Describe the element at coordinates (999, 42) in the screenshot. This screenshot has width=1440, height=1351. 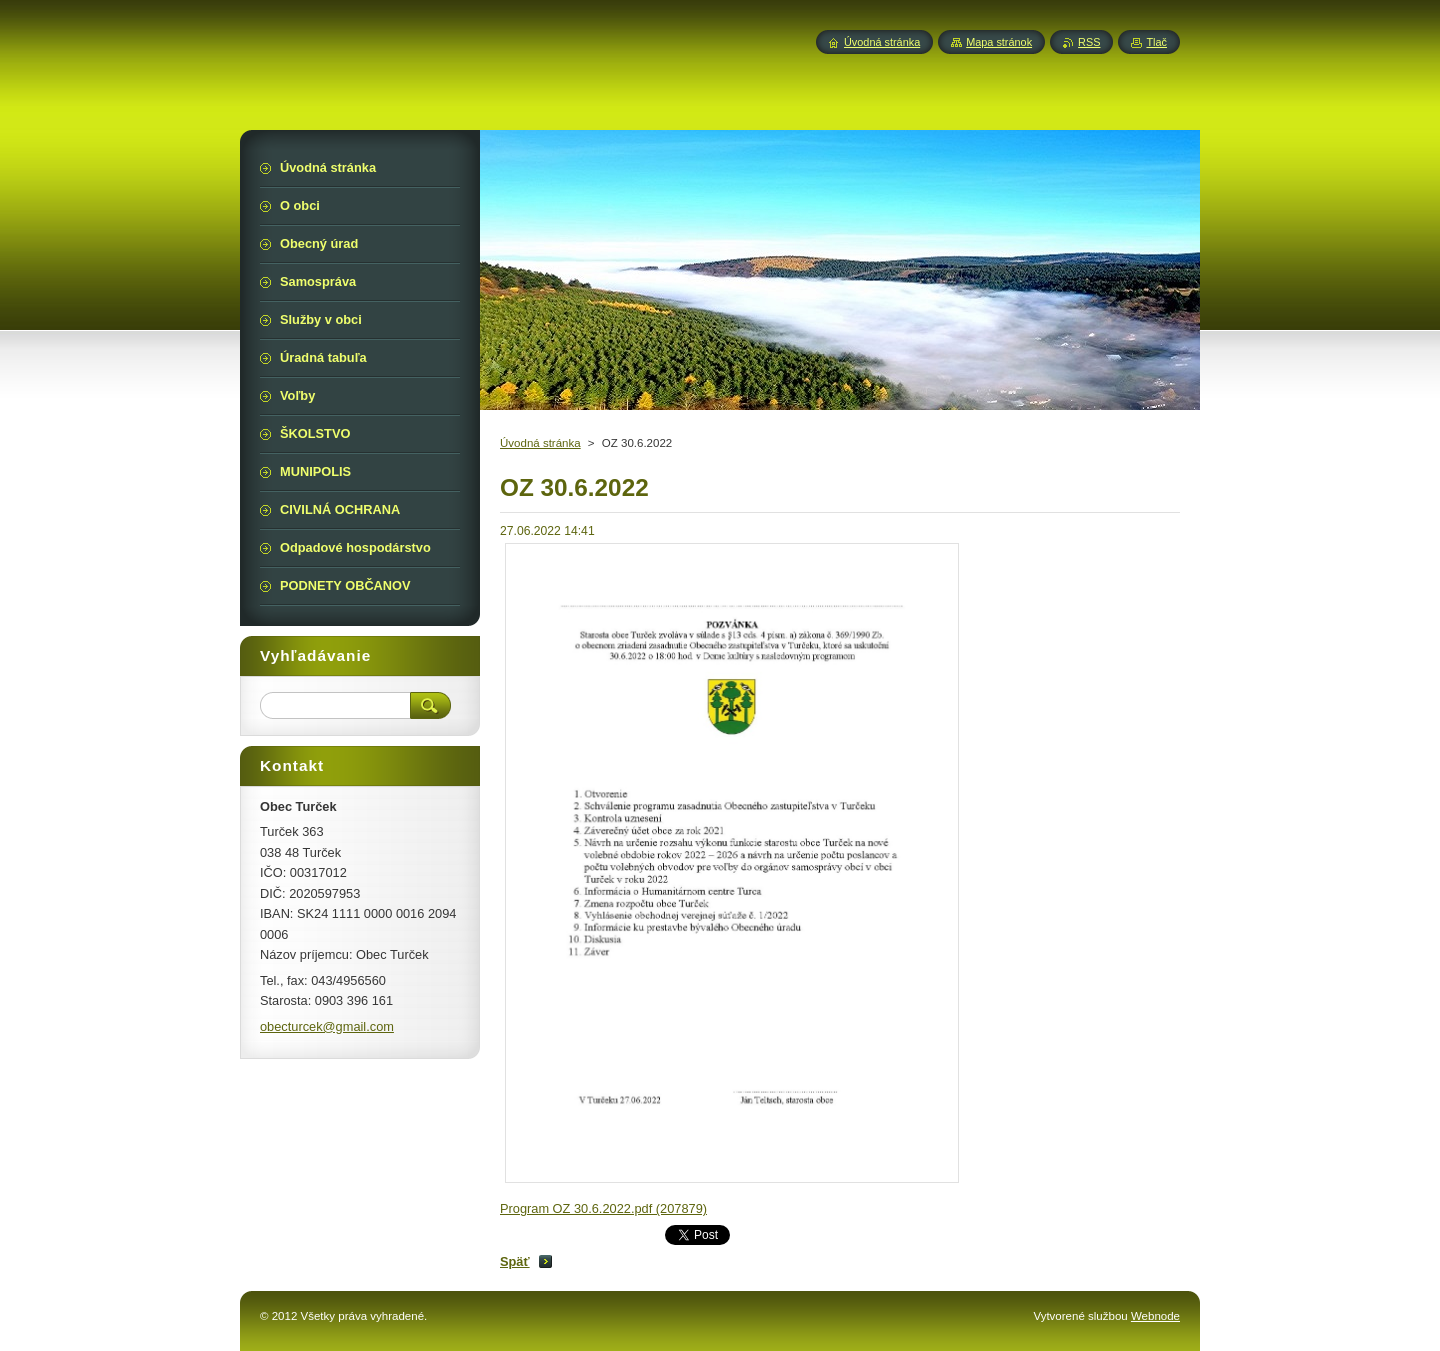
I see `Mapa stránok` at that location.